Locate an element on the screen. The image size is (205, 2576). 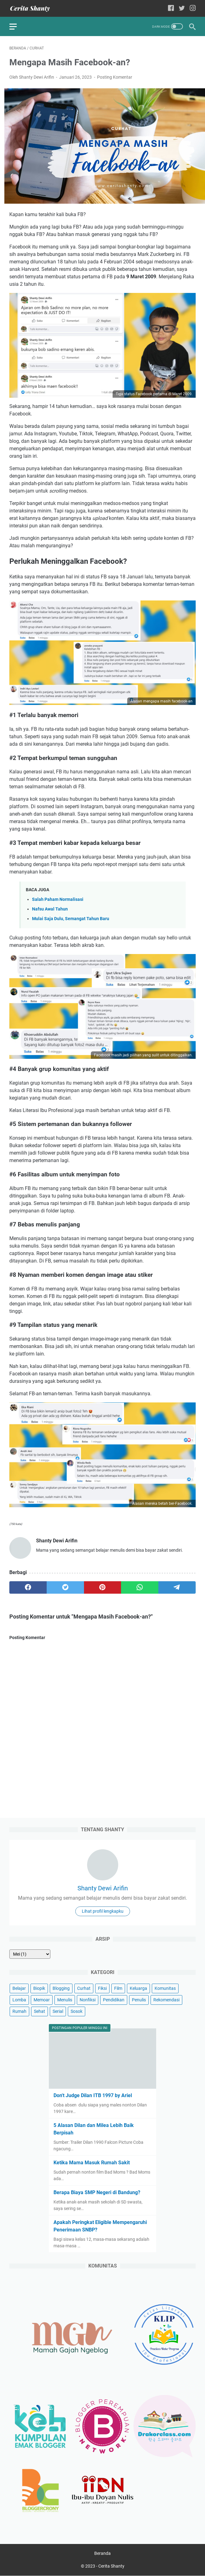
Serial is located at coordinates (58, 2011).